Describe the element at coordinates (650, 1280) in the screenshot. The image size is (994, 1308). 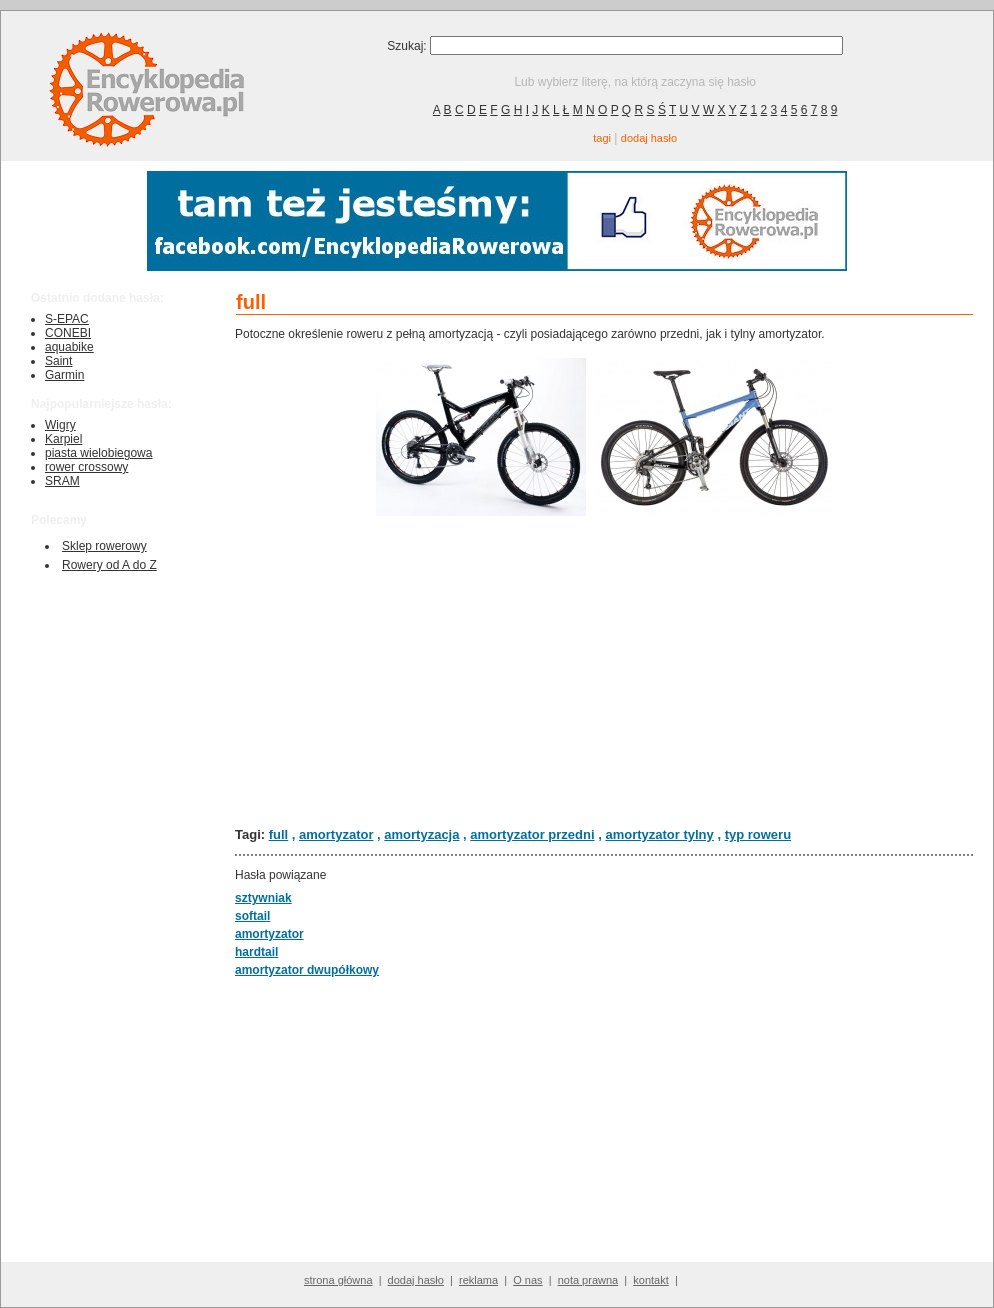
I see `kontakt` at that location.